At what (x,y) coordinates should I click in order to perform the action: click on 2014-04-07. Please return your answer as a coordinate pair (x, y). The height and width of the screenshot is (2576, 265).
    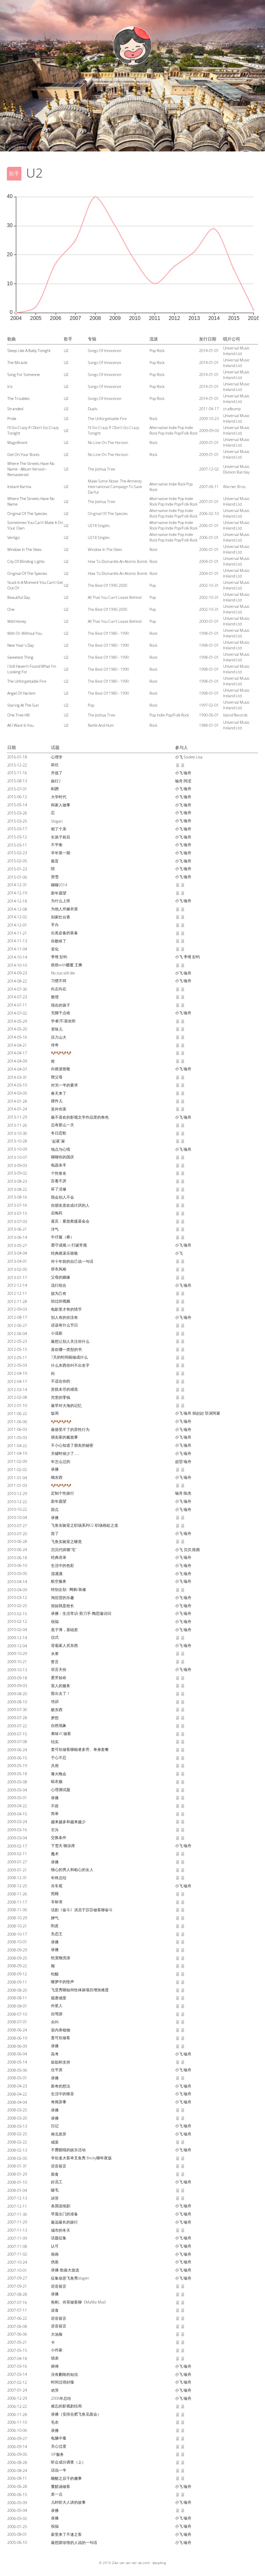
    Looking at the image, I should click on (17, 1069).